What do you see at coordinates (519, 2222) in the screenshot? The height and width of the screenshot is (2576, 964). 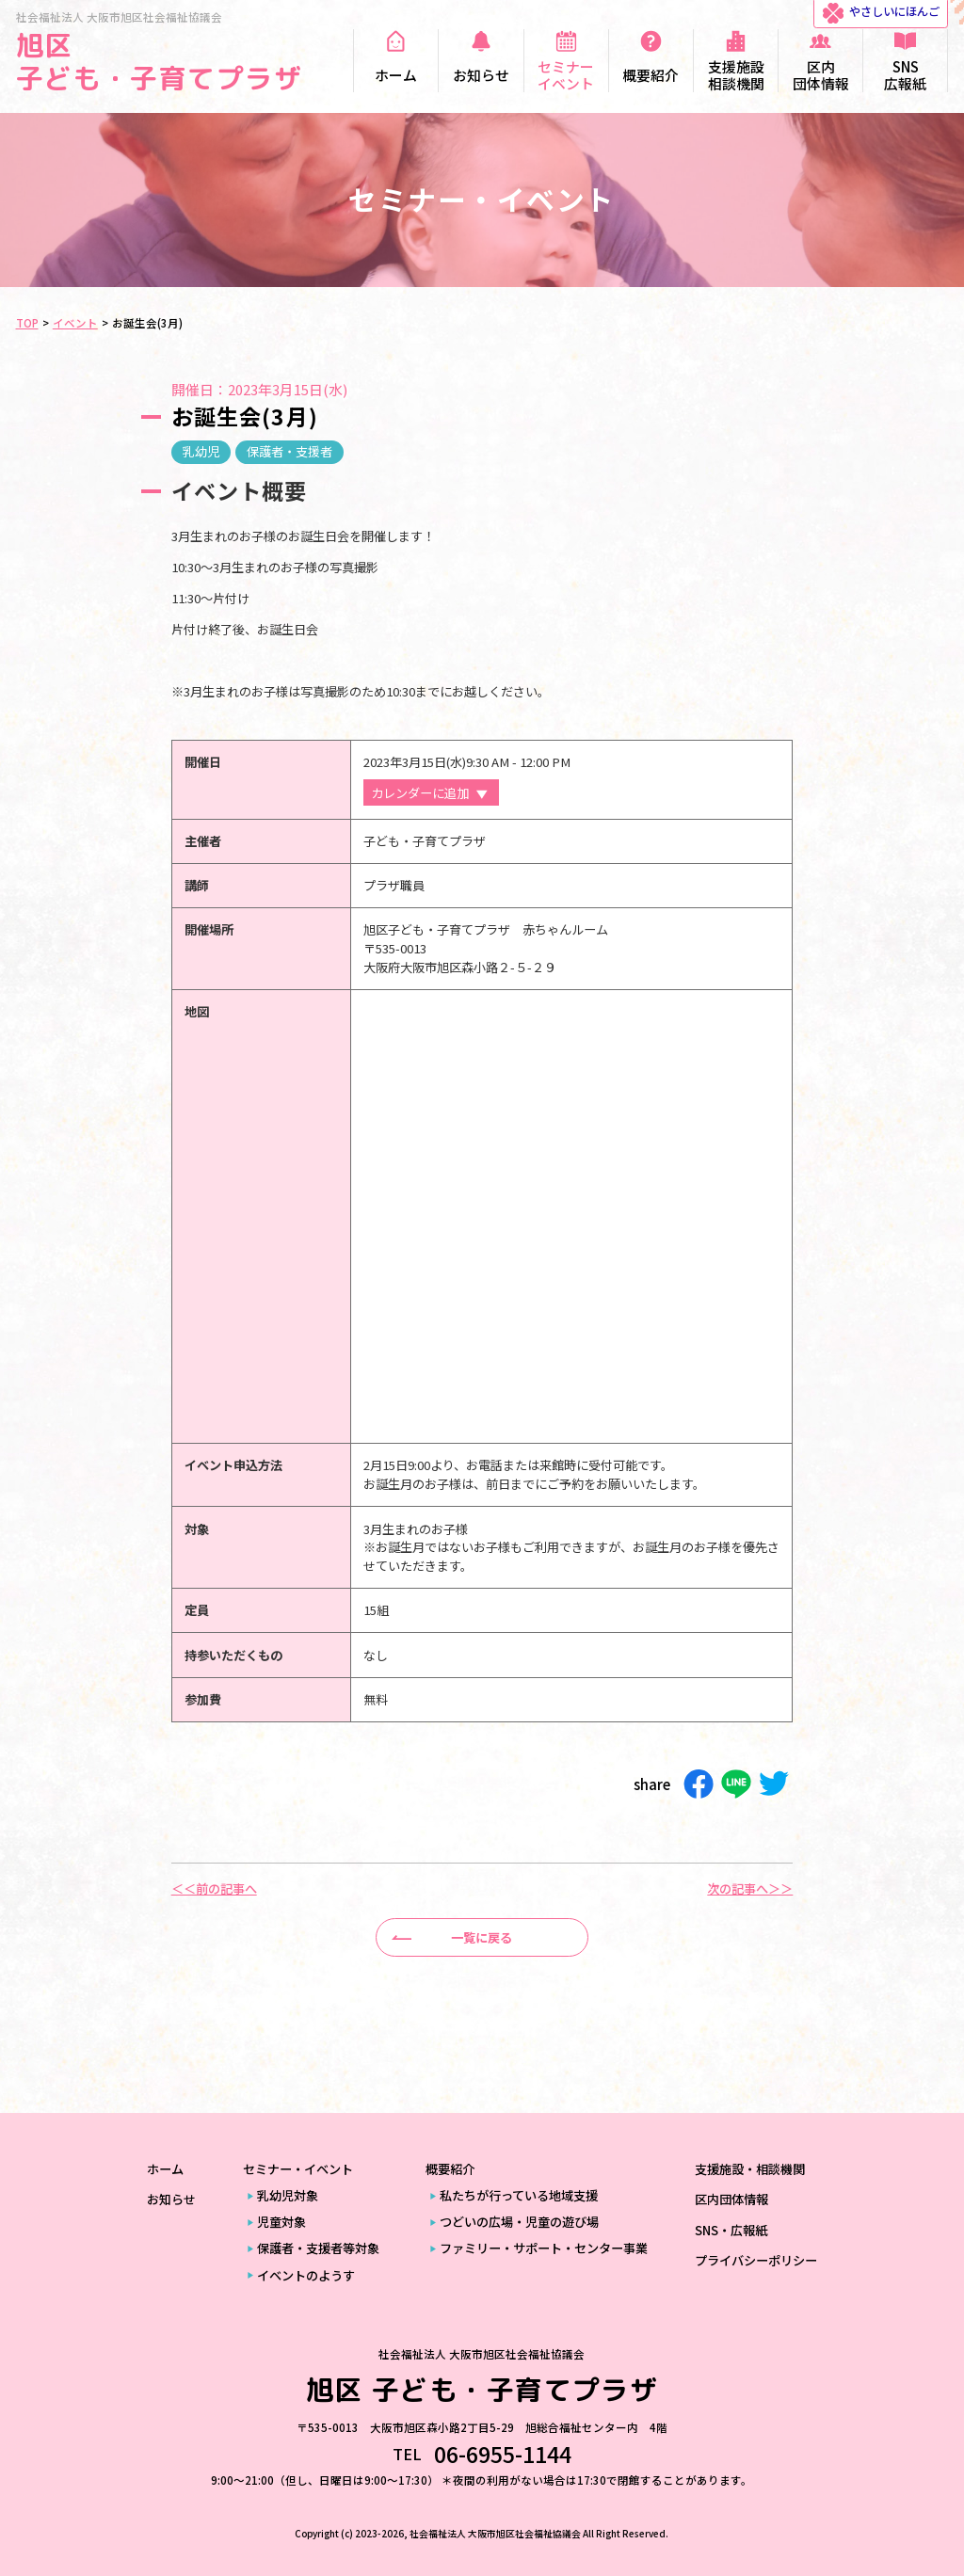 I see `つどいの広場・児童の遊び場` at bounding box center [519, 2222].